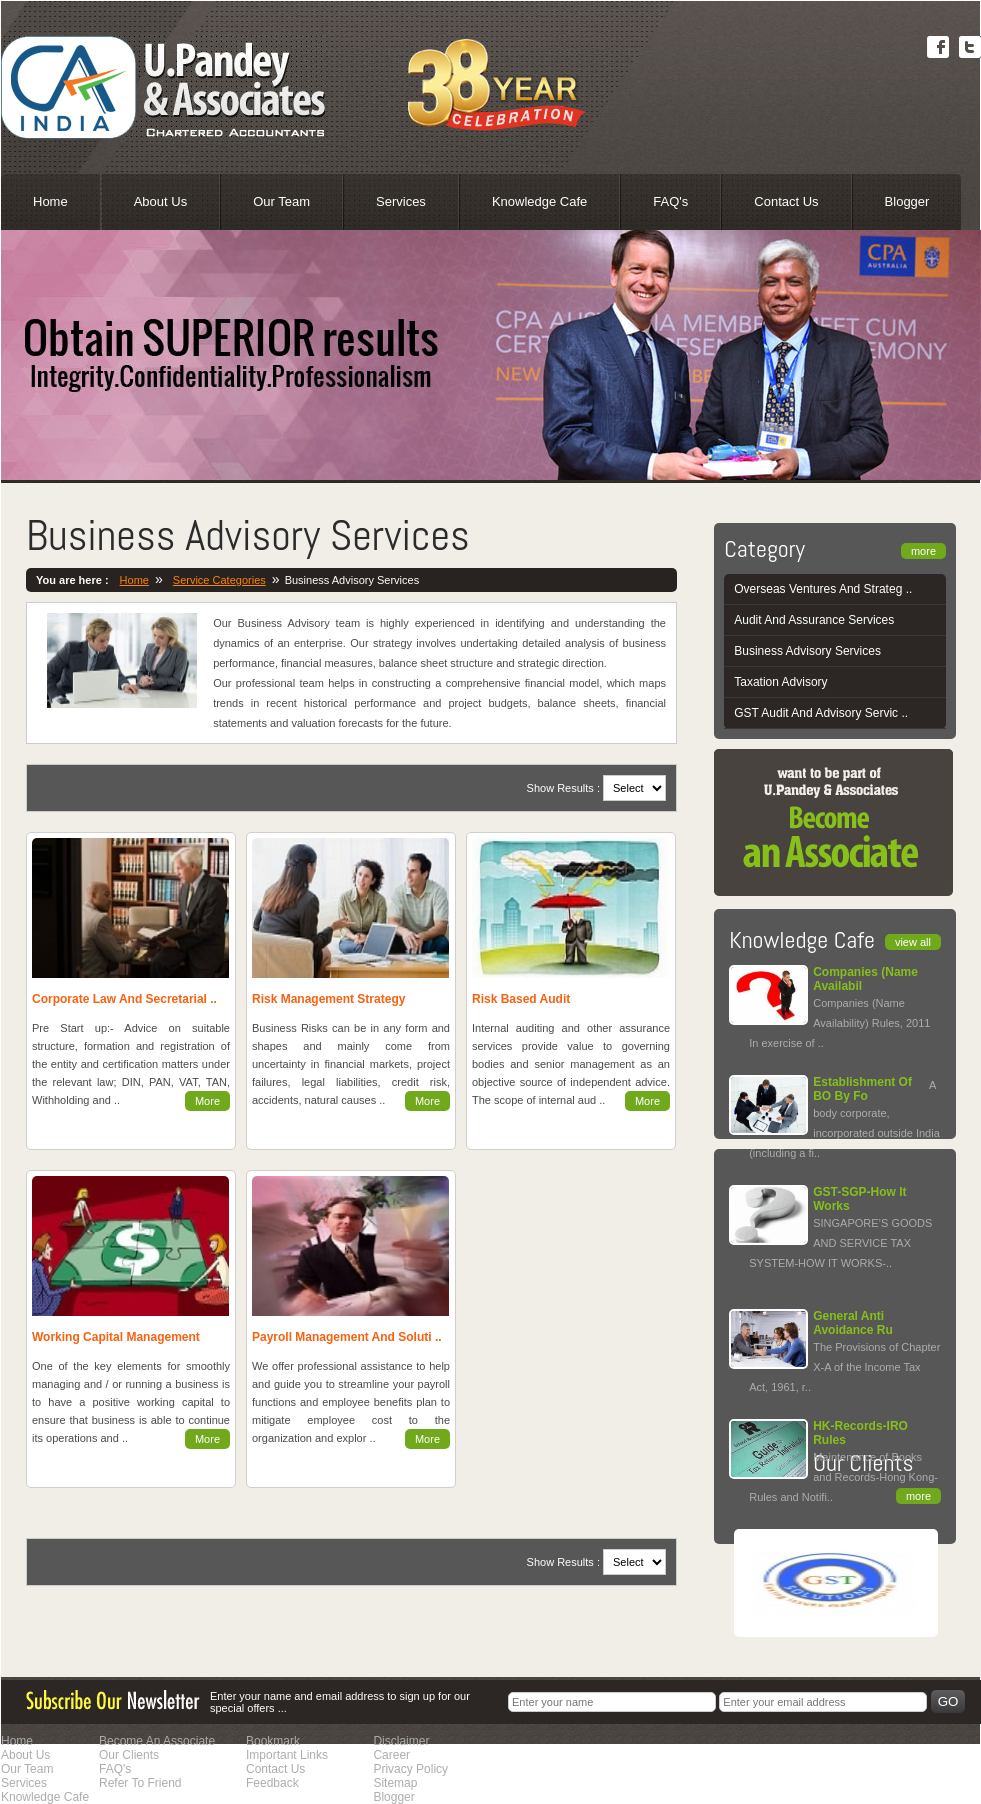 The image size is (981, 1804). Describe the element at coordinates (780, 682) in the screenshot. I see `Taxation Advisory` at that location.